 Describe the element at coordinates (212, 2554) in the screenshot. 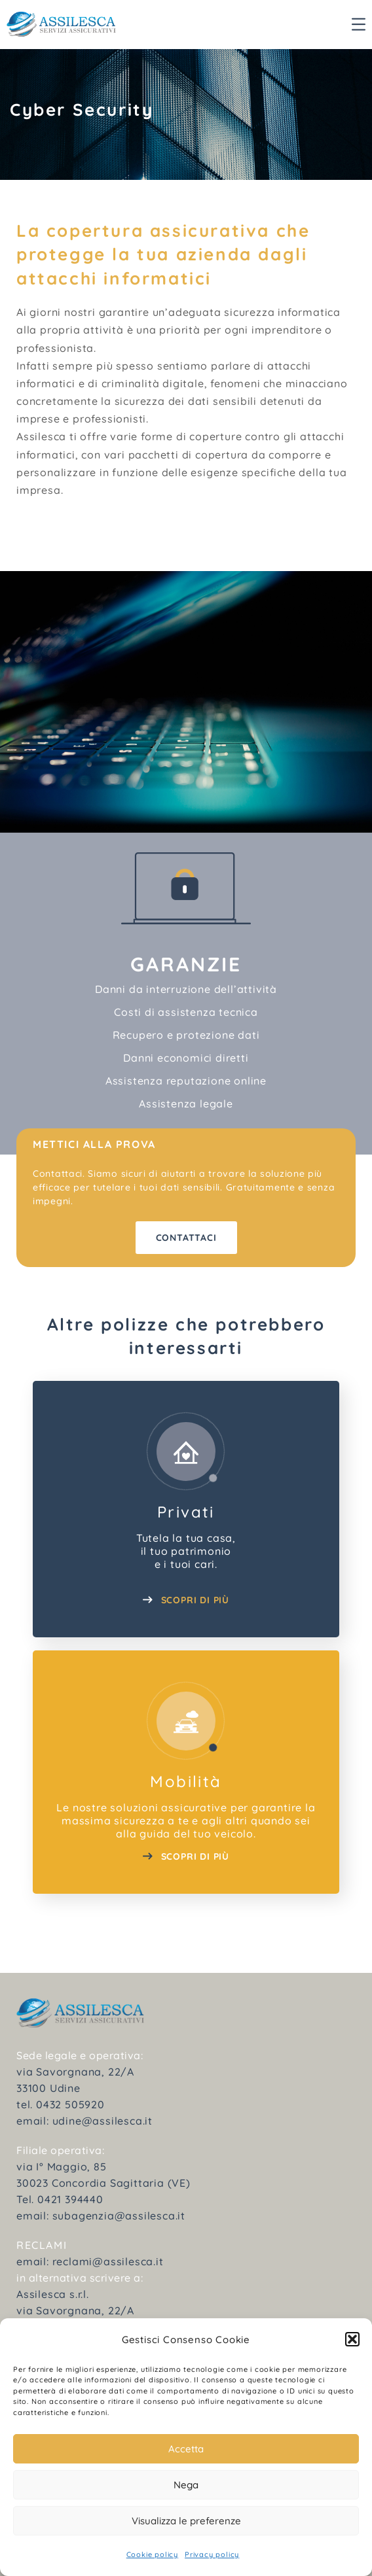

I see `Privacy policy` at that location.